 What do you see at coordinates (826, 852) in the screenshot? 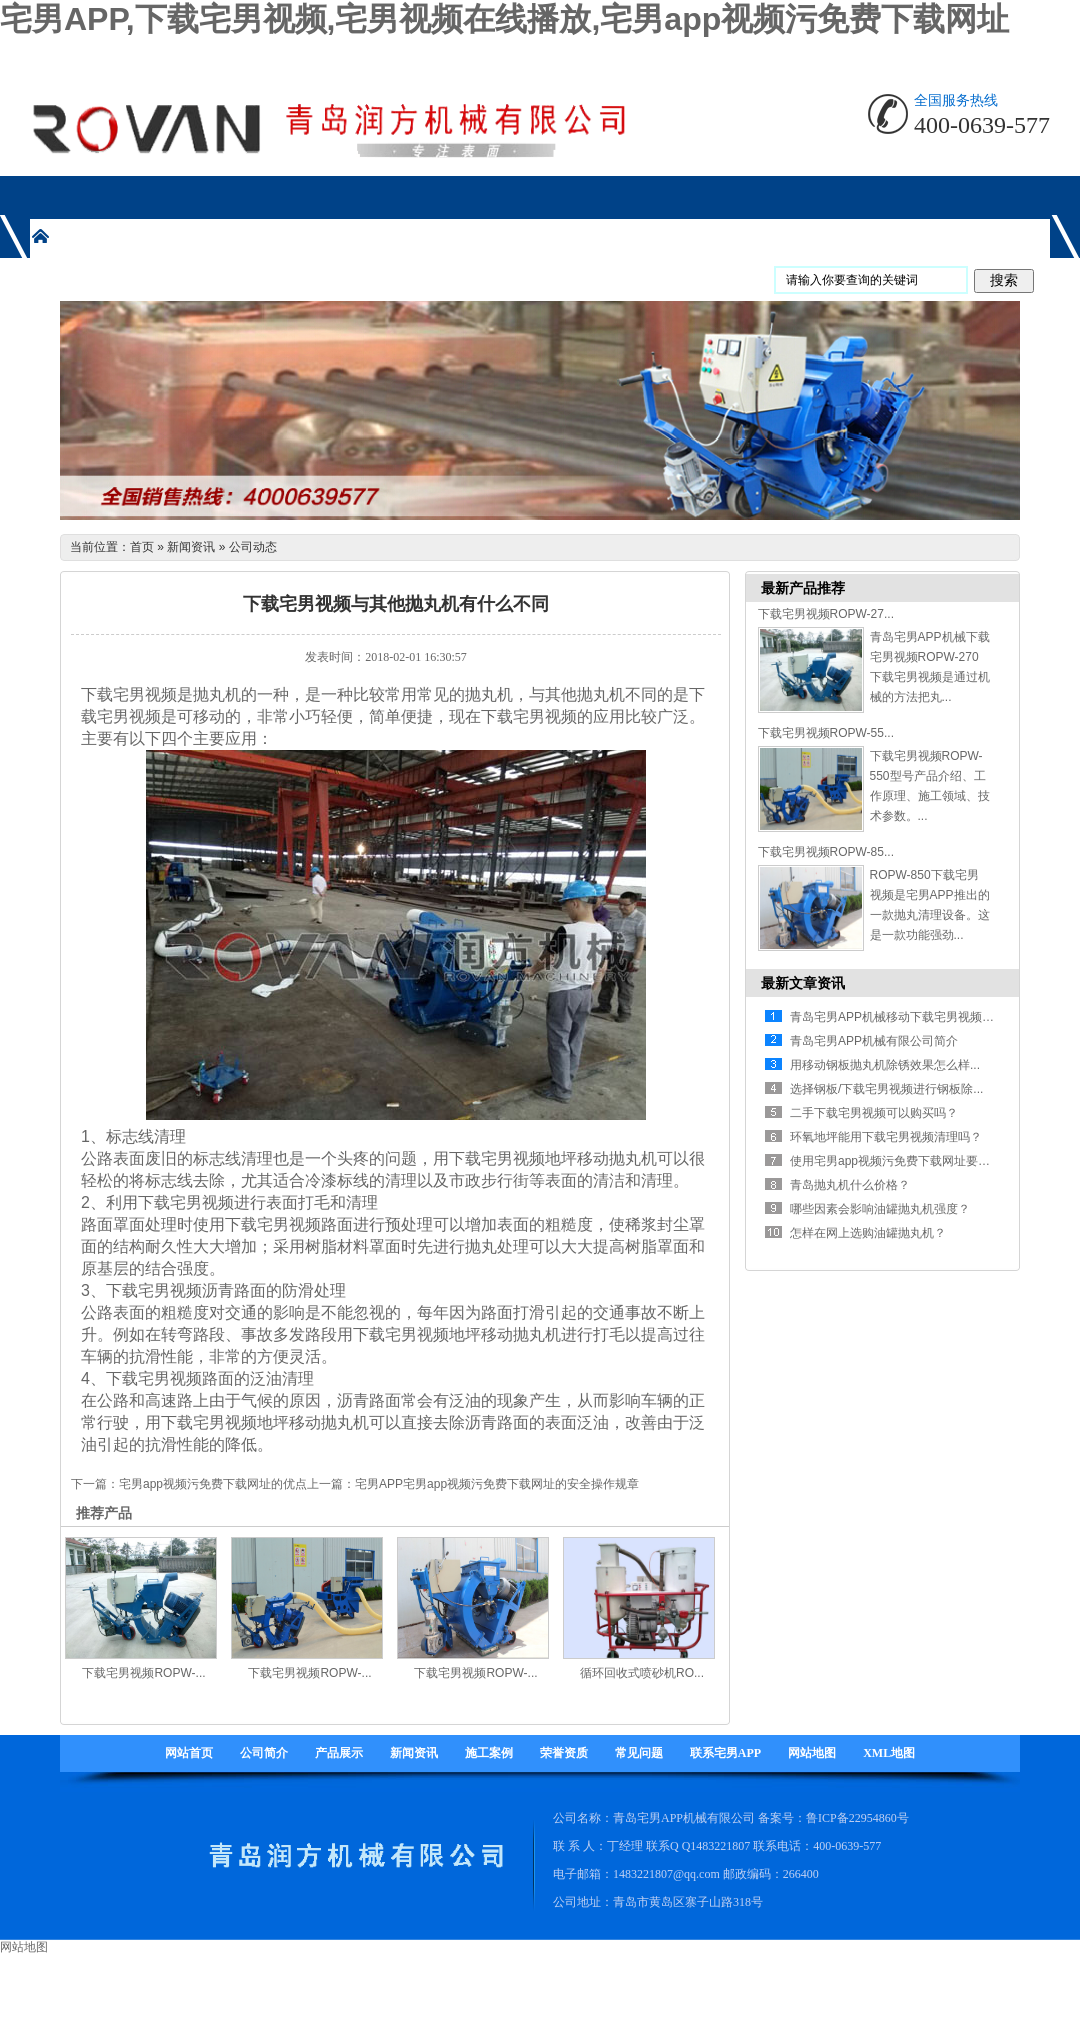
I see `下载宅男视频ROPW-85...` at bounding box center [826, 852].